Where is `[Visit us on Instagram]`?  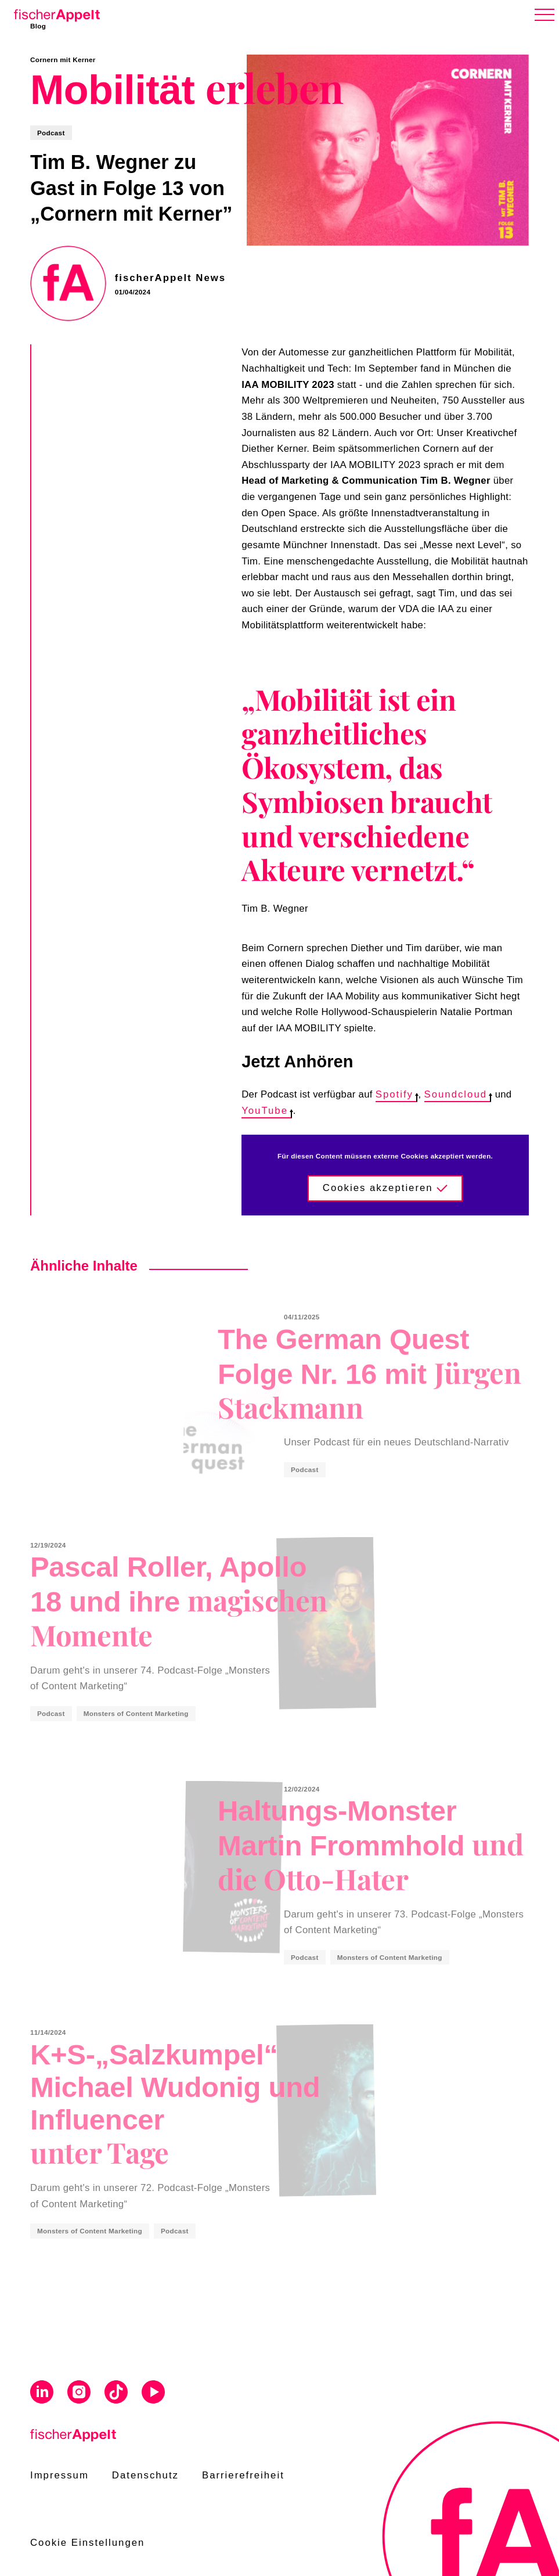 [Visit us on Instagram] is located at coordinates (79, 2393).